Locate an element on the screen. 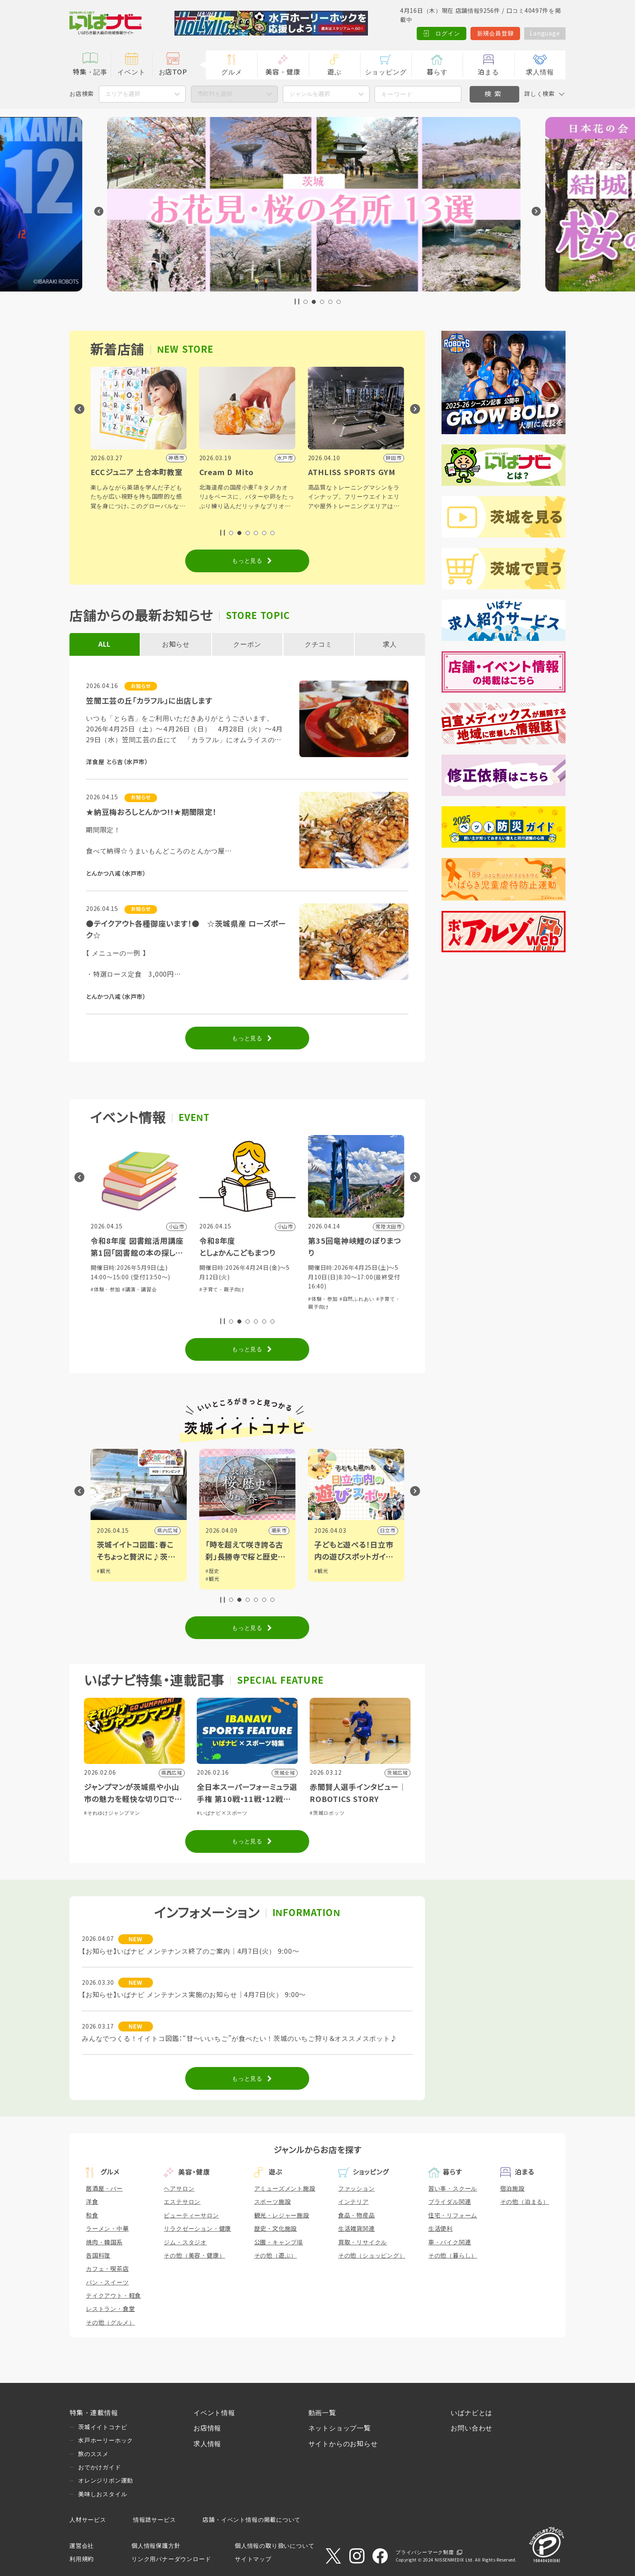  オレンジリボン運動 is located at coordinates (105, 2480).